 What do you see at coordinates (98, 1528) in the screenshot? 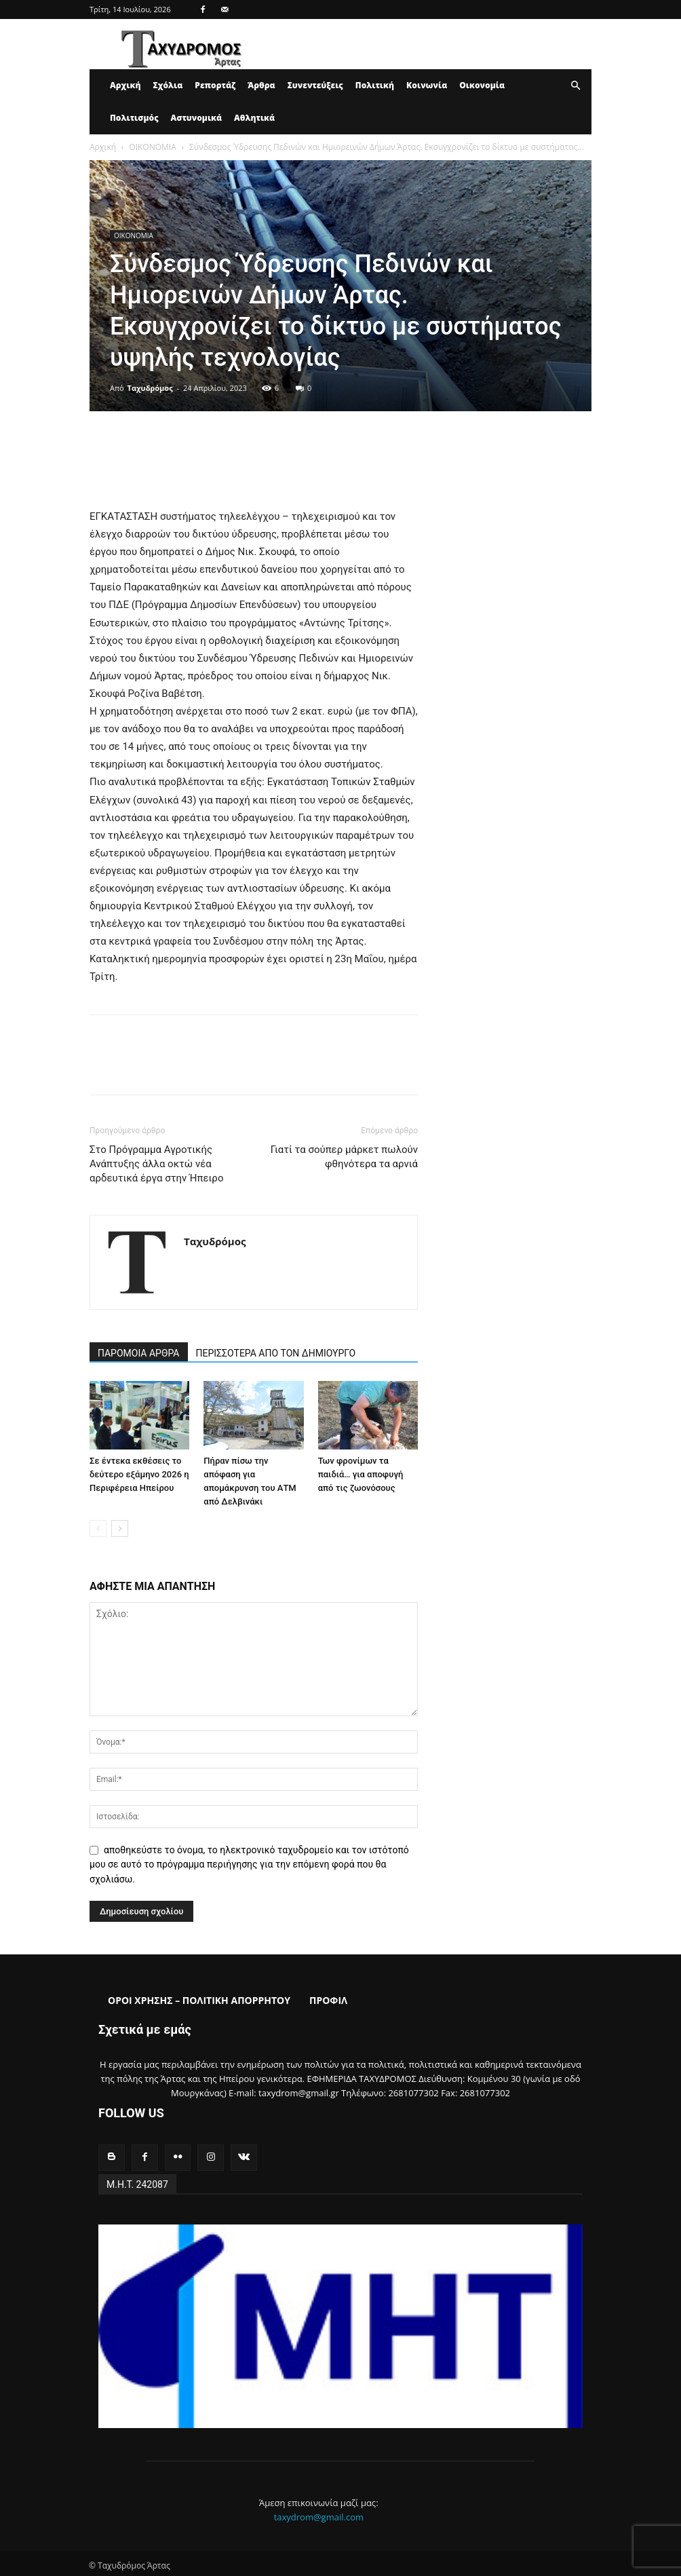
I see `[prev-page]` at bounding box center [98, 1528].